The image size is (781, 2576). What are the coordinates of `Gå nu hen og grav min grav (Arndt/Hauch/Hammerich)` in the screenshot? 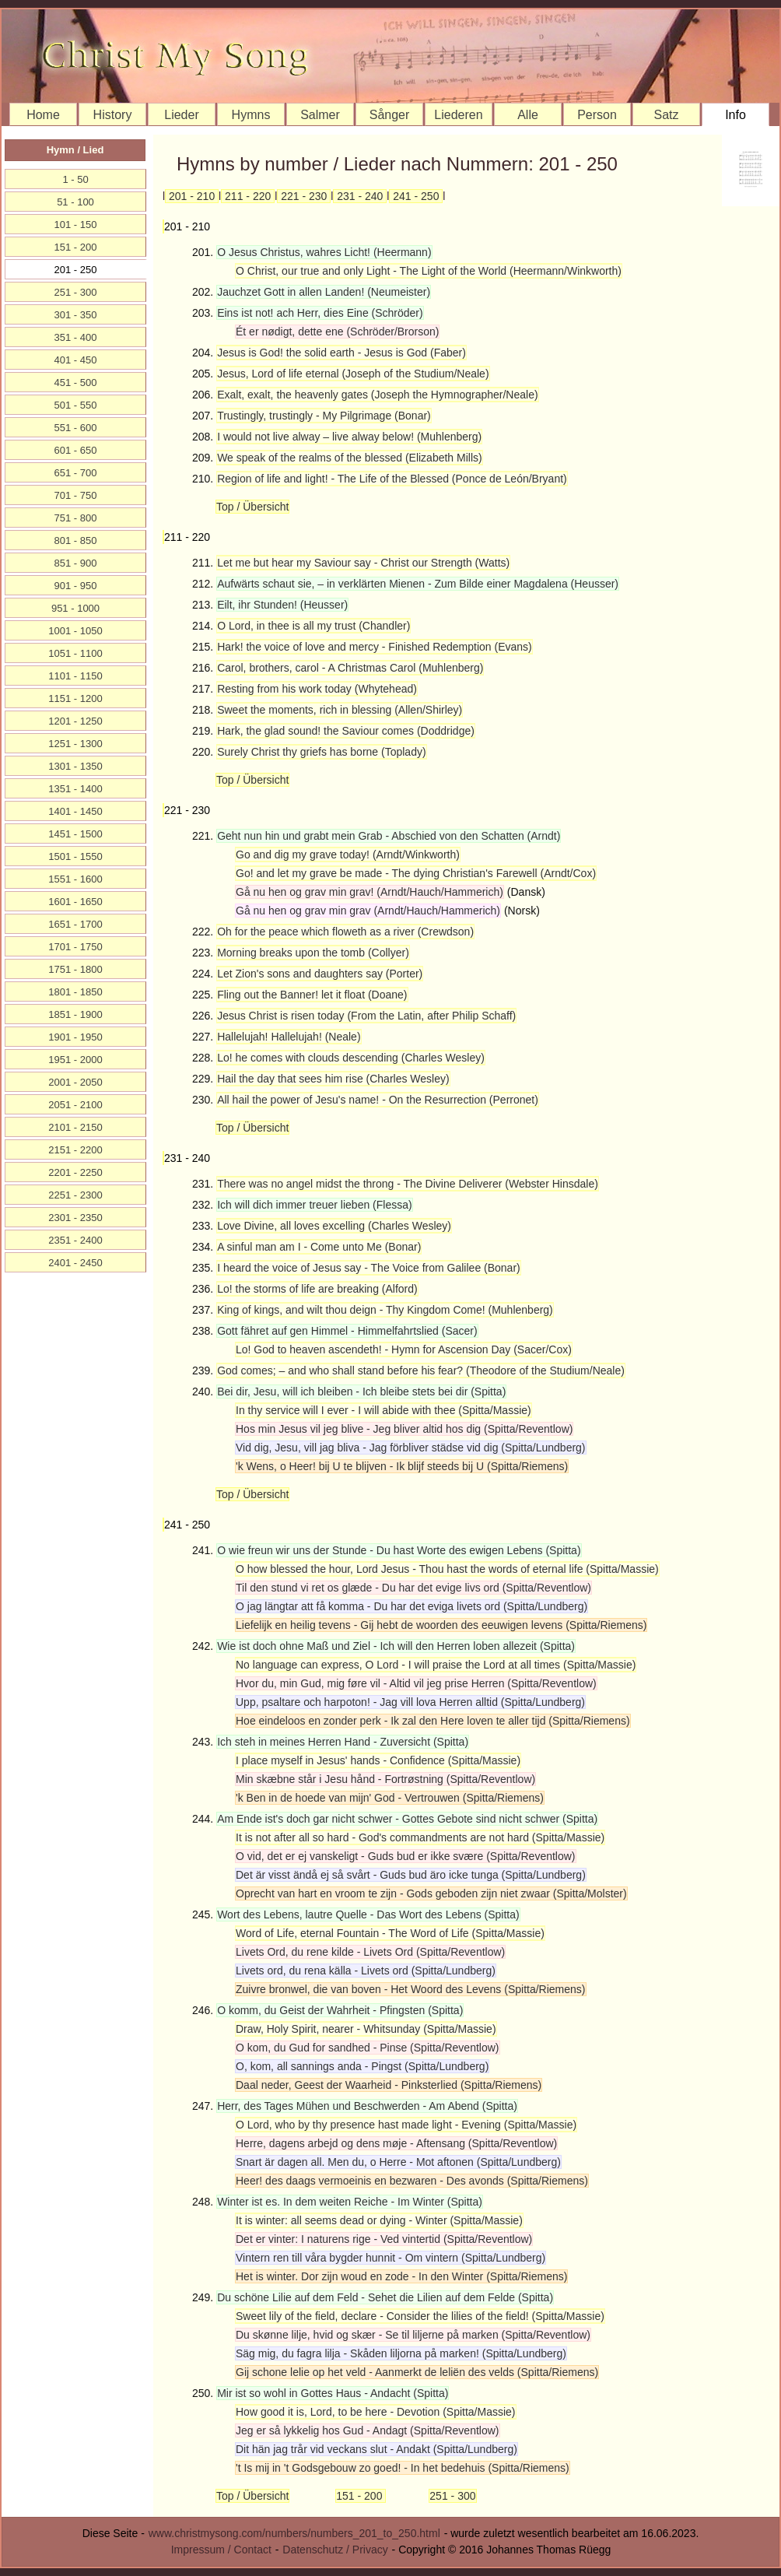 It's located at (368, 910).